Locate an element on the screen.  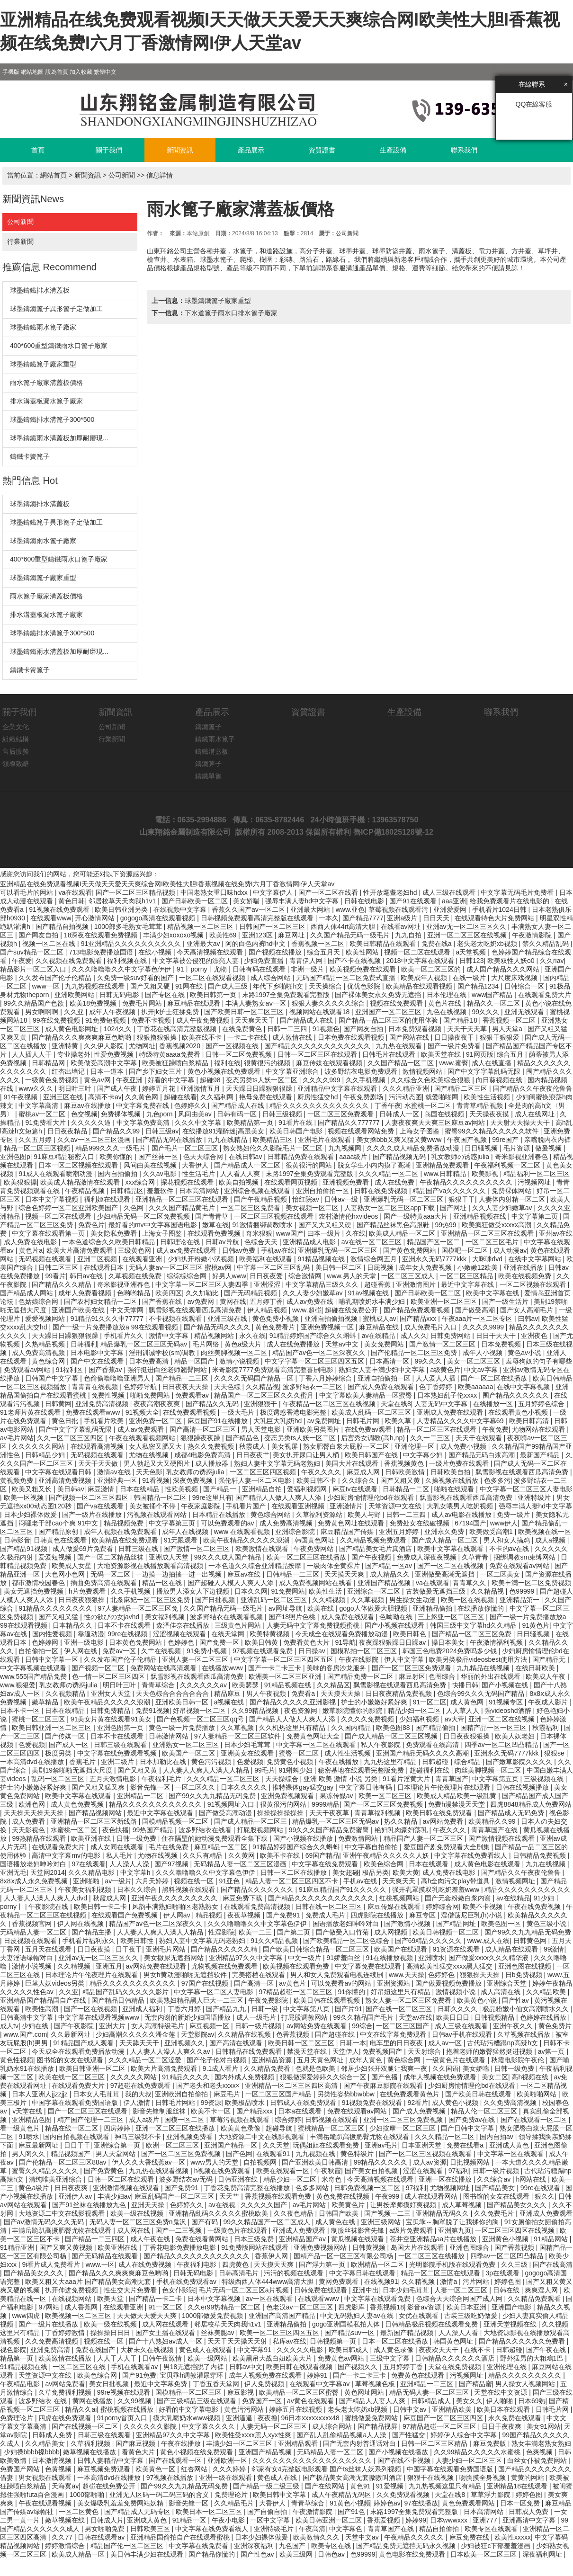
国产又粗又猛 is located at coordinates (59, 1617).